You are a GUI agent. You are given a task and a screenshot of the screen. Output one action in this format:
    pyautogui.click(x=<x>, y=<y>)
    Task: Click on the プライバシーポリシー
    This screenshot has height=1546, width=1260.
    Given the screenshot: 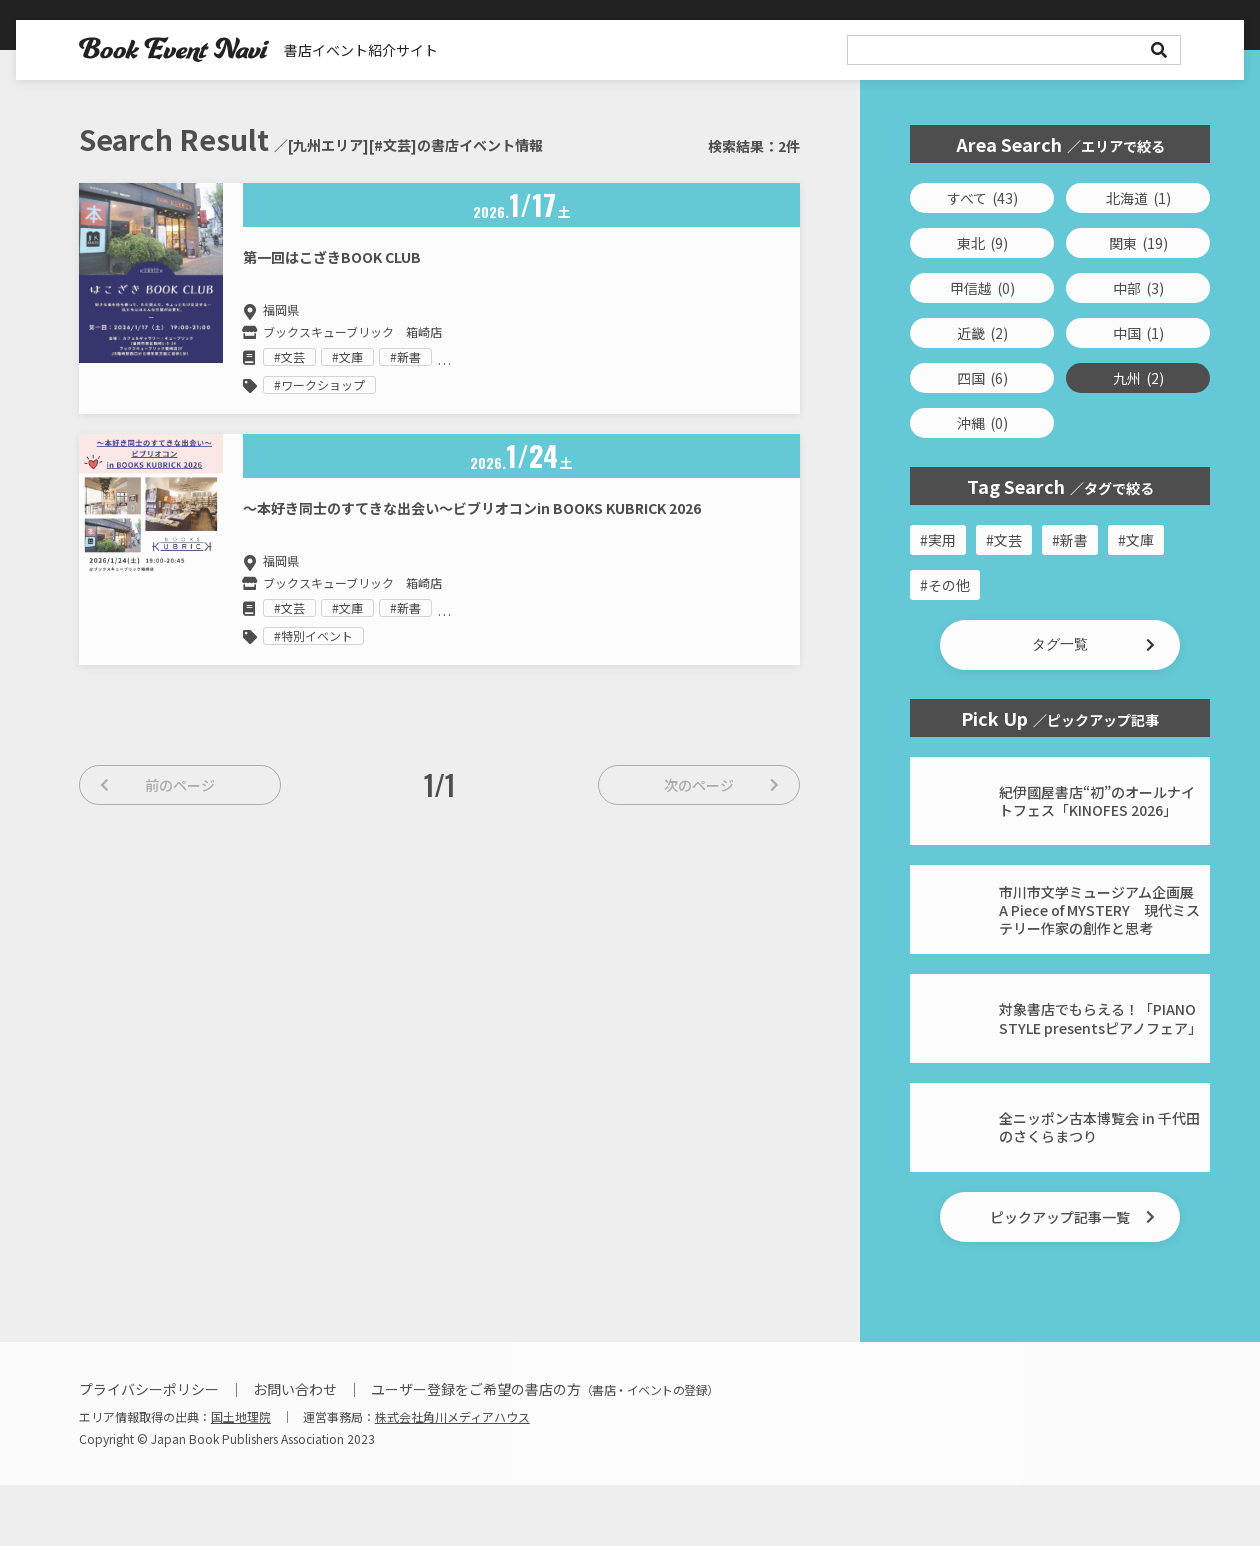 What is the action you would take?
    pyautogui.click(x=149, y=1450)
    